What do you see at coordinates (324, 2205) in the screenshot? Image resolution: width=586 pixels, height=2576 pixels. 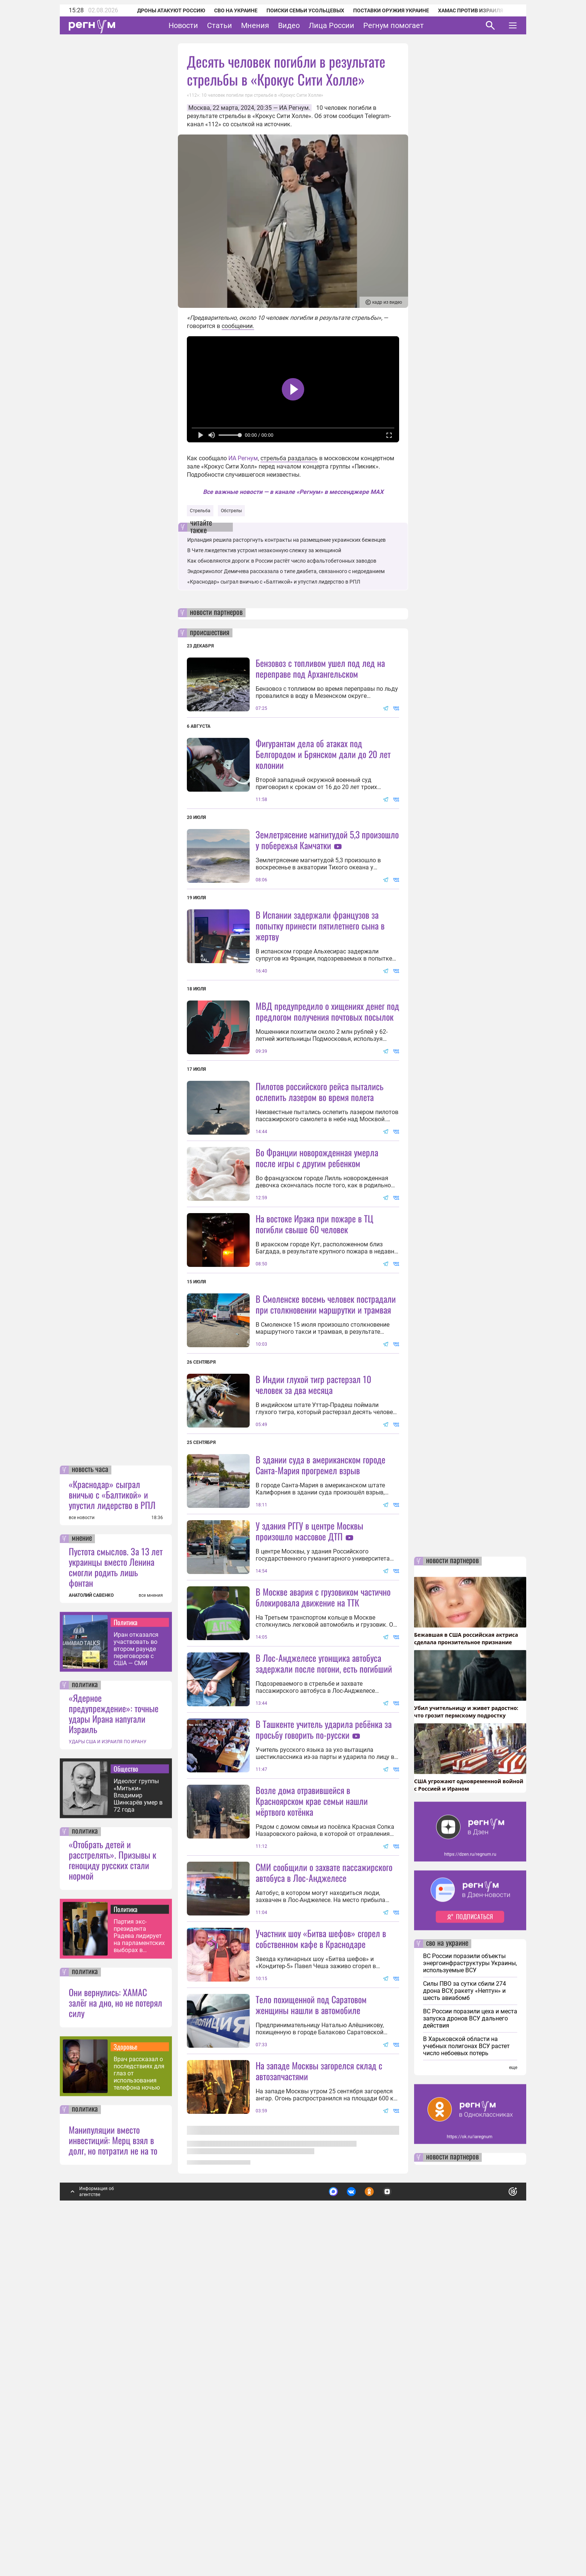 I see `СМИ сообщили о захвате пассажирского автобуса в Лос-Анджелесе` at bounding box center [324, 2205].